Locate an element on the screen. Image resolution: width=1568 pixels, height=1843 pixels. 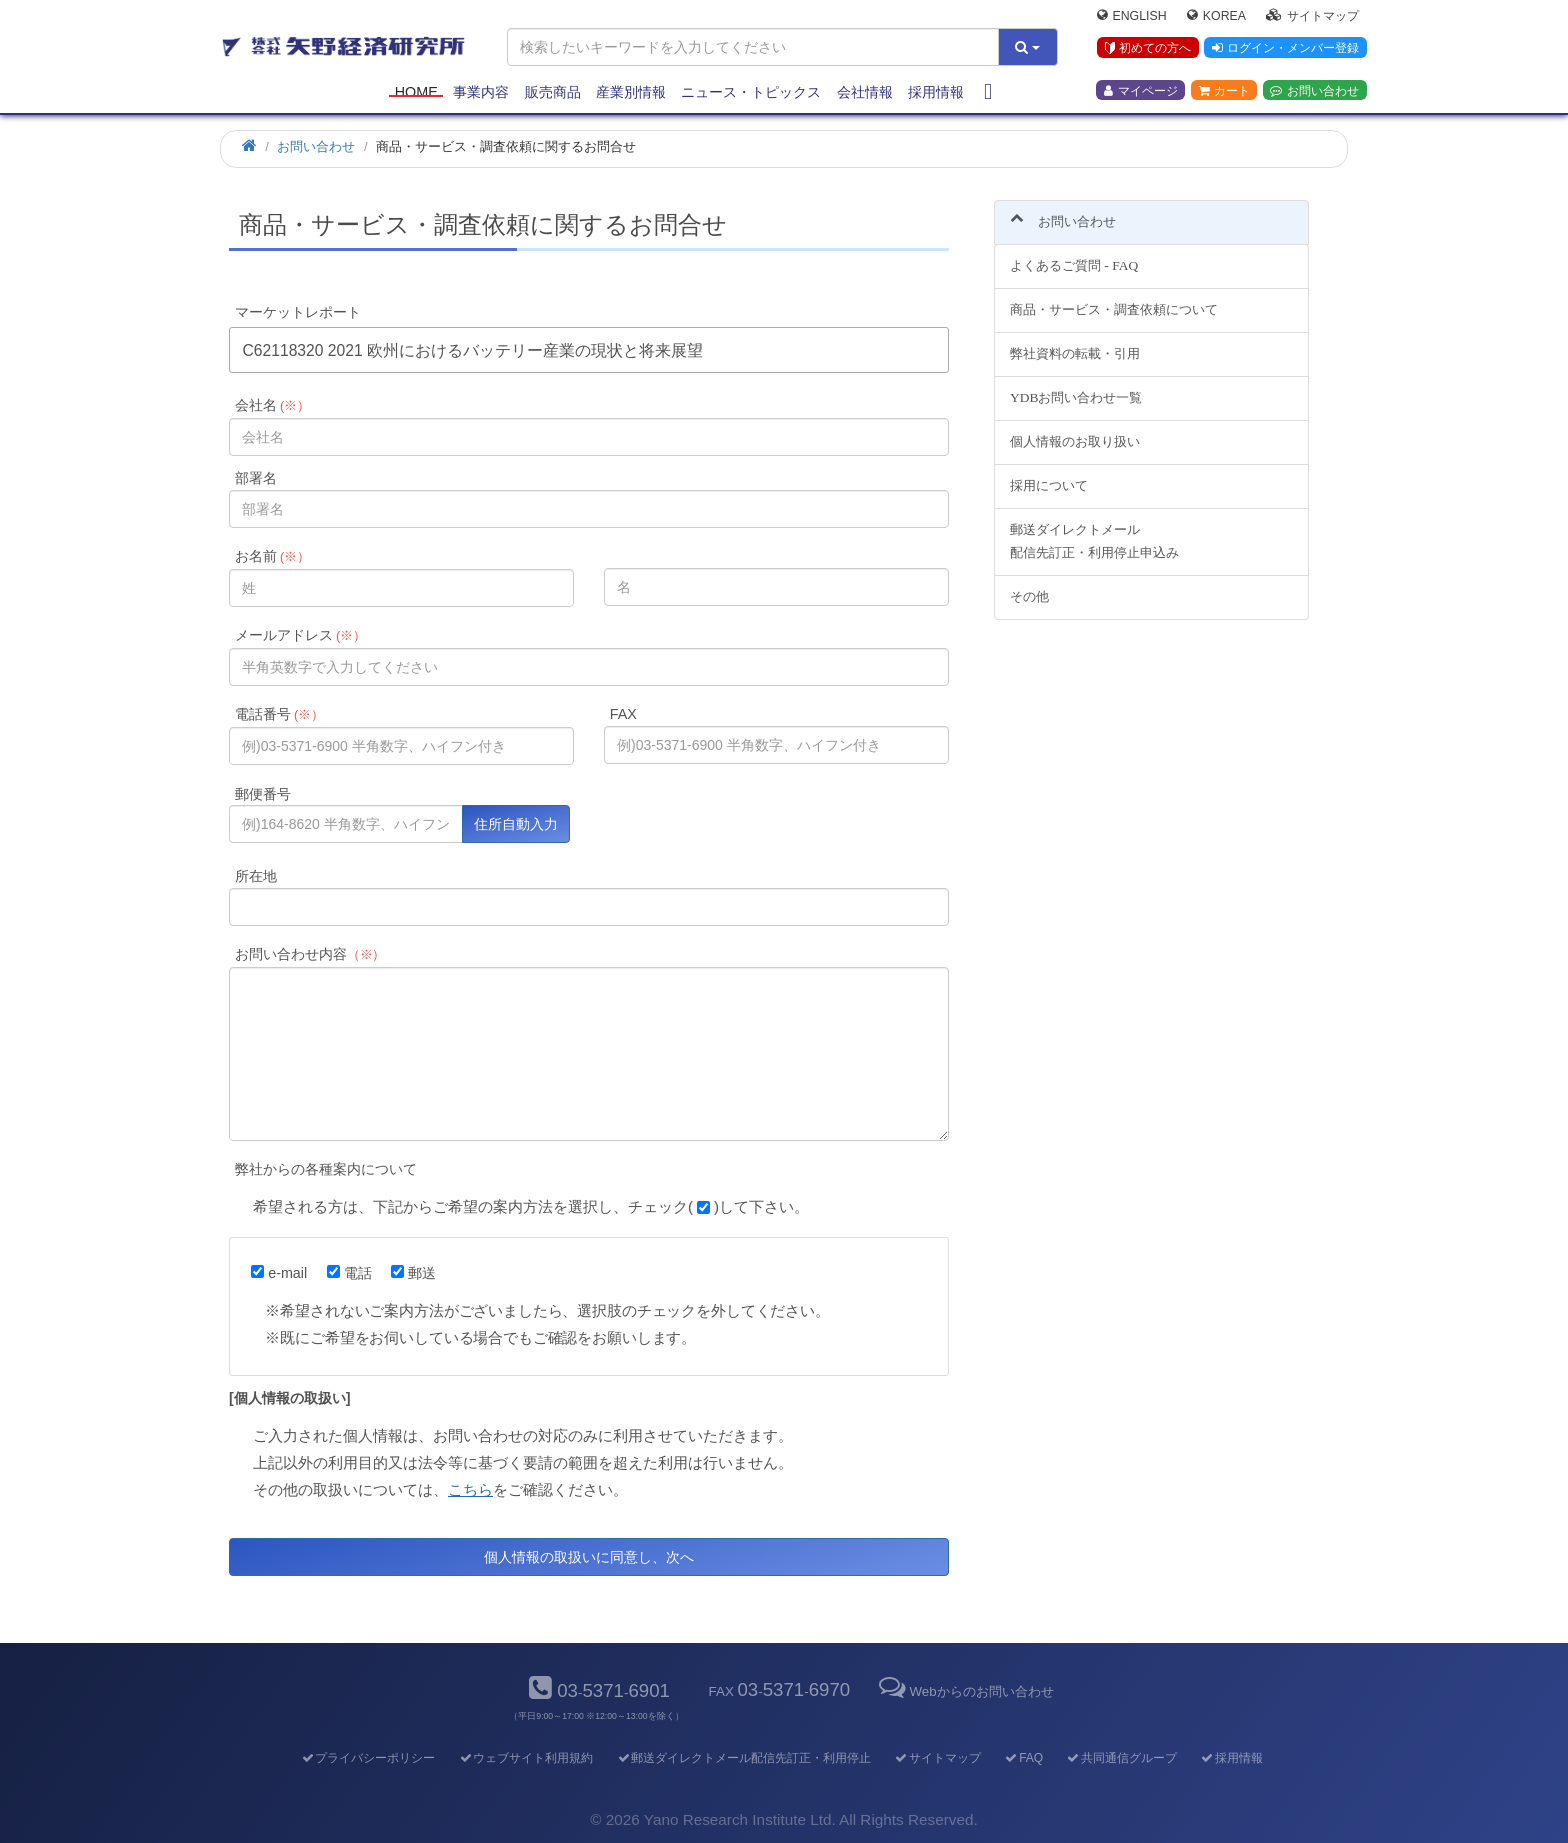
こちら is located at coordinates (470, 1489).